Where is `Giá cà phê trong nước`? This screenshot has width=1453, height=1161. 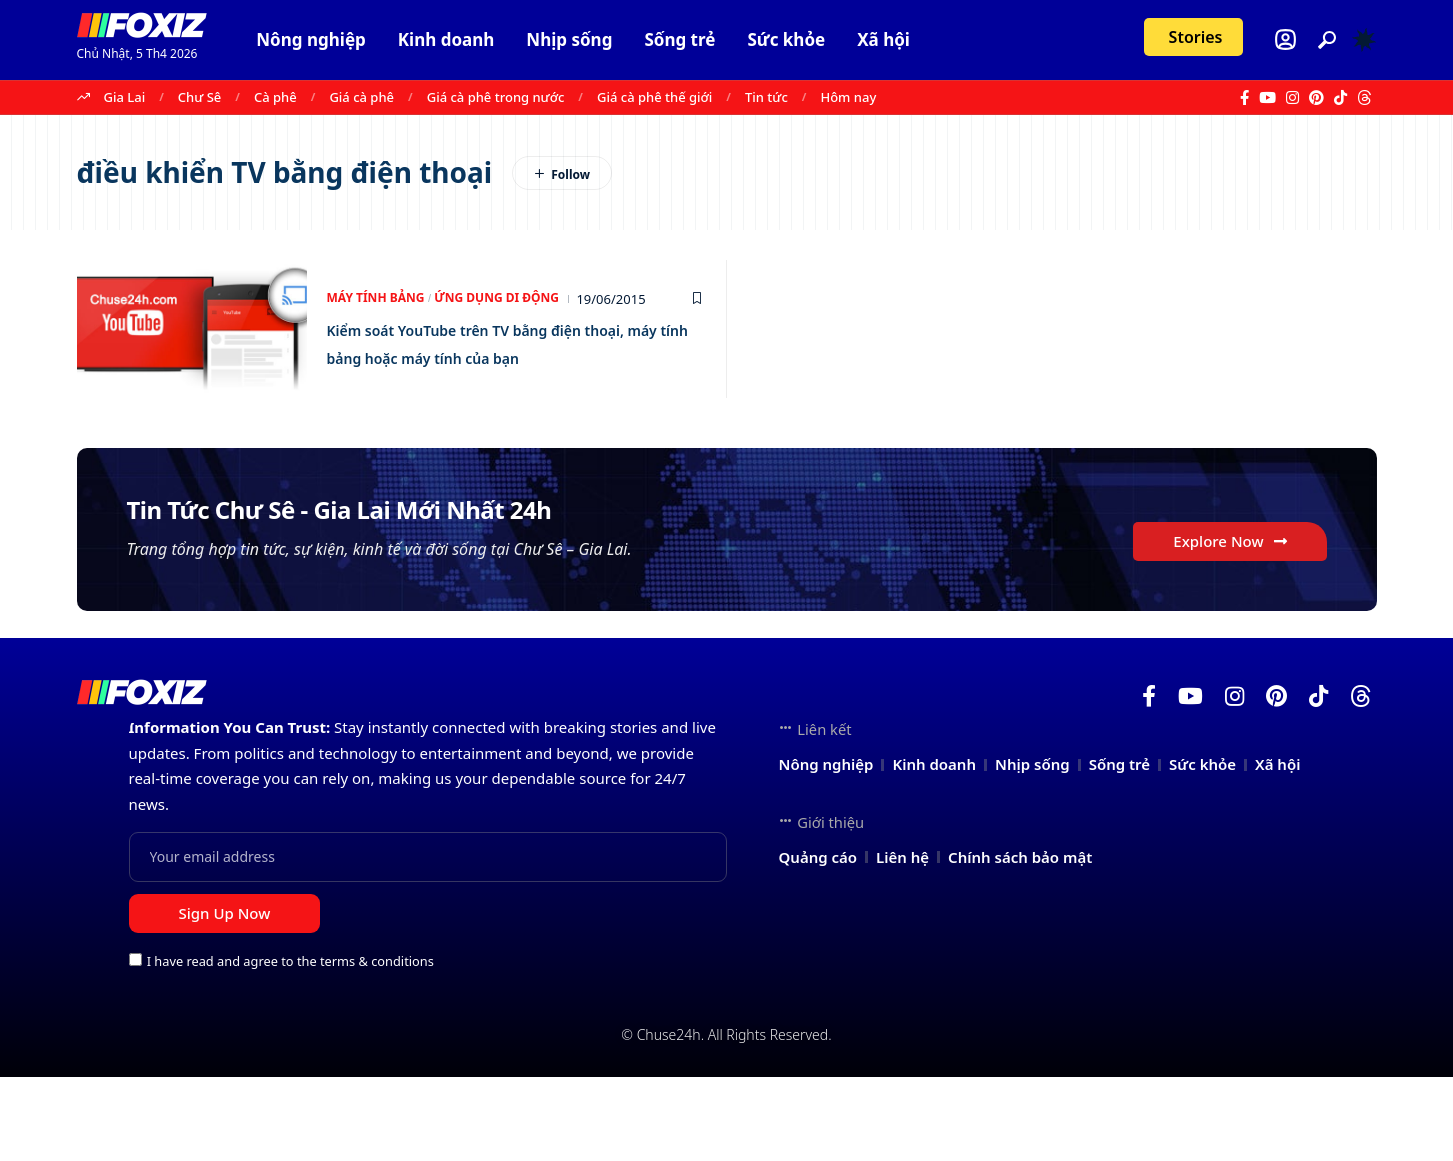
Giá cà phê trong nước is located at coordinates (496, 97).